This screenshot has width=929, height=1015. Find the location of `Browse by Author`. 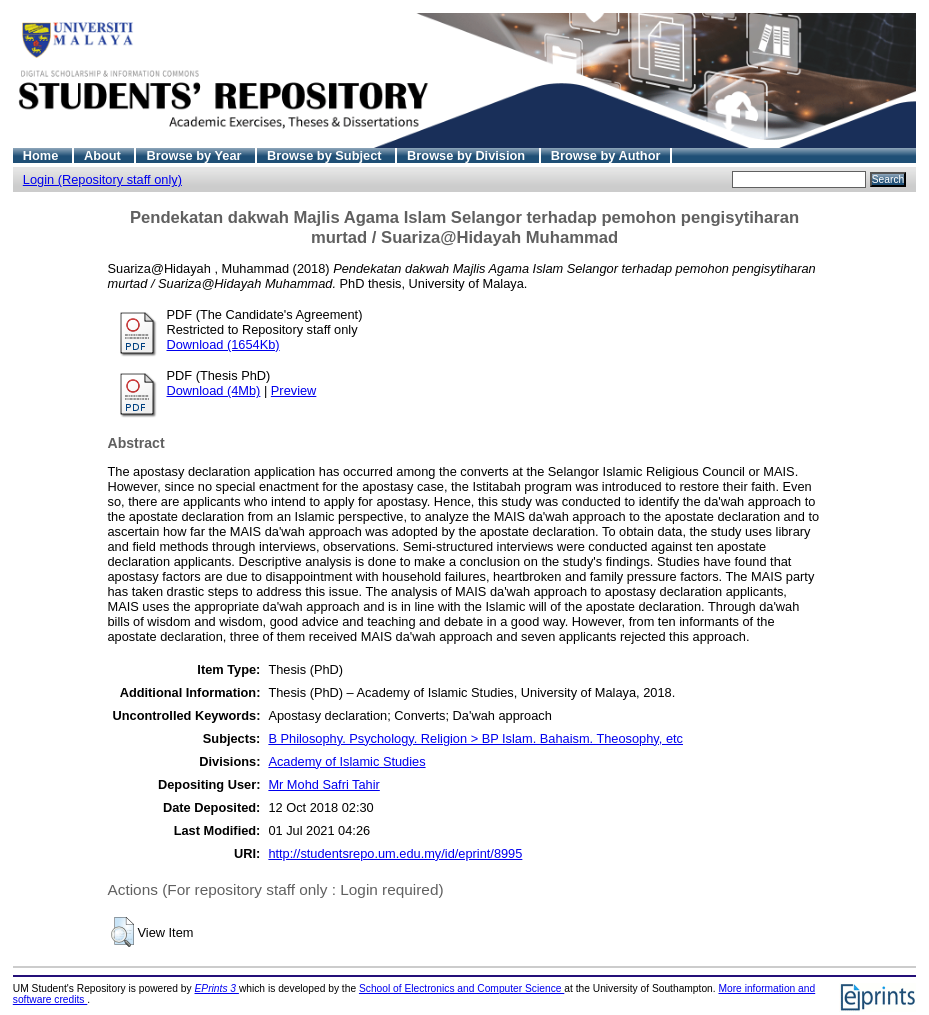

Browse by Author is located at coordinates (606, 155).